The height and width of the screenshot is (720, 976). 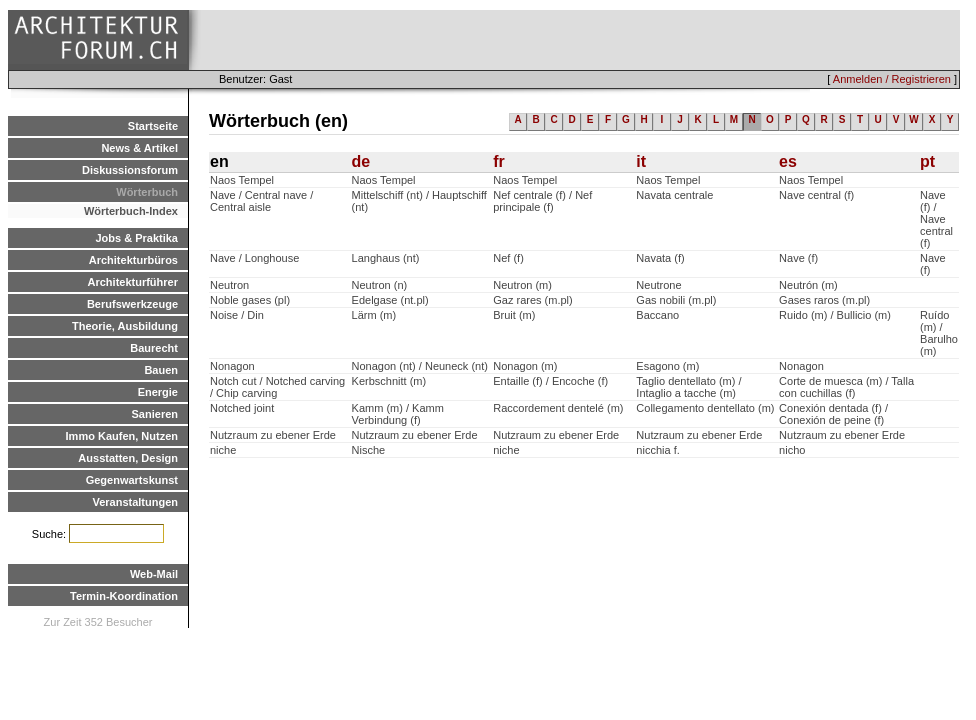 I want to click on Nave / Central nave / Central aisle, so click(x=261, y=201).